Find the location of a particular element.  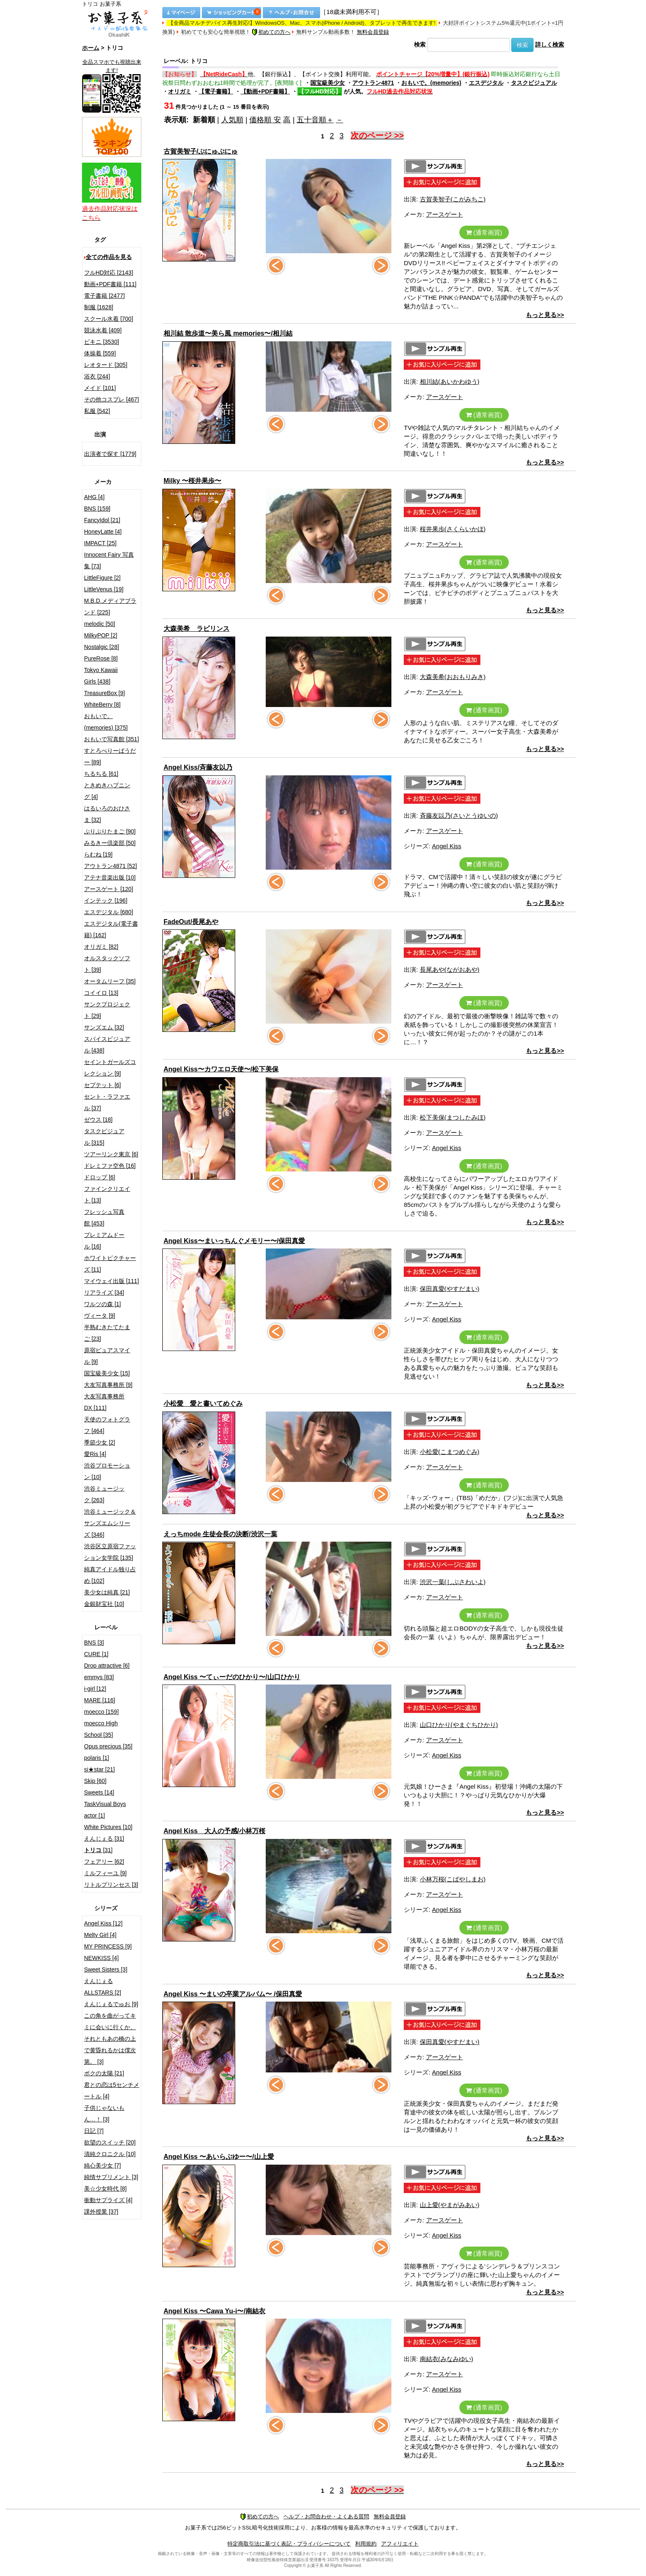

レオタード [305] is located at coordinates (105, 365).